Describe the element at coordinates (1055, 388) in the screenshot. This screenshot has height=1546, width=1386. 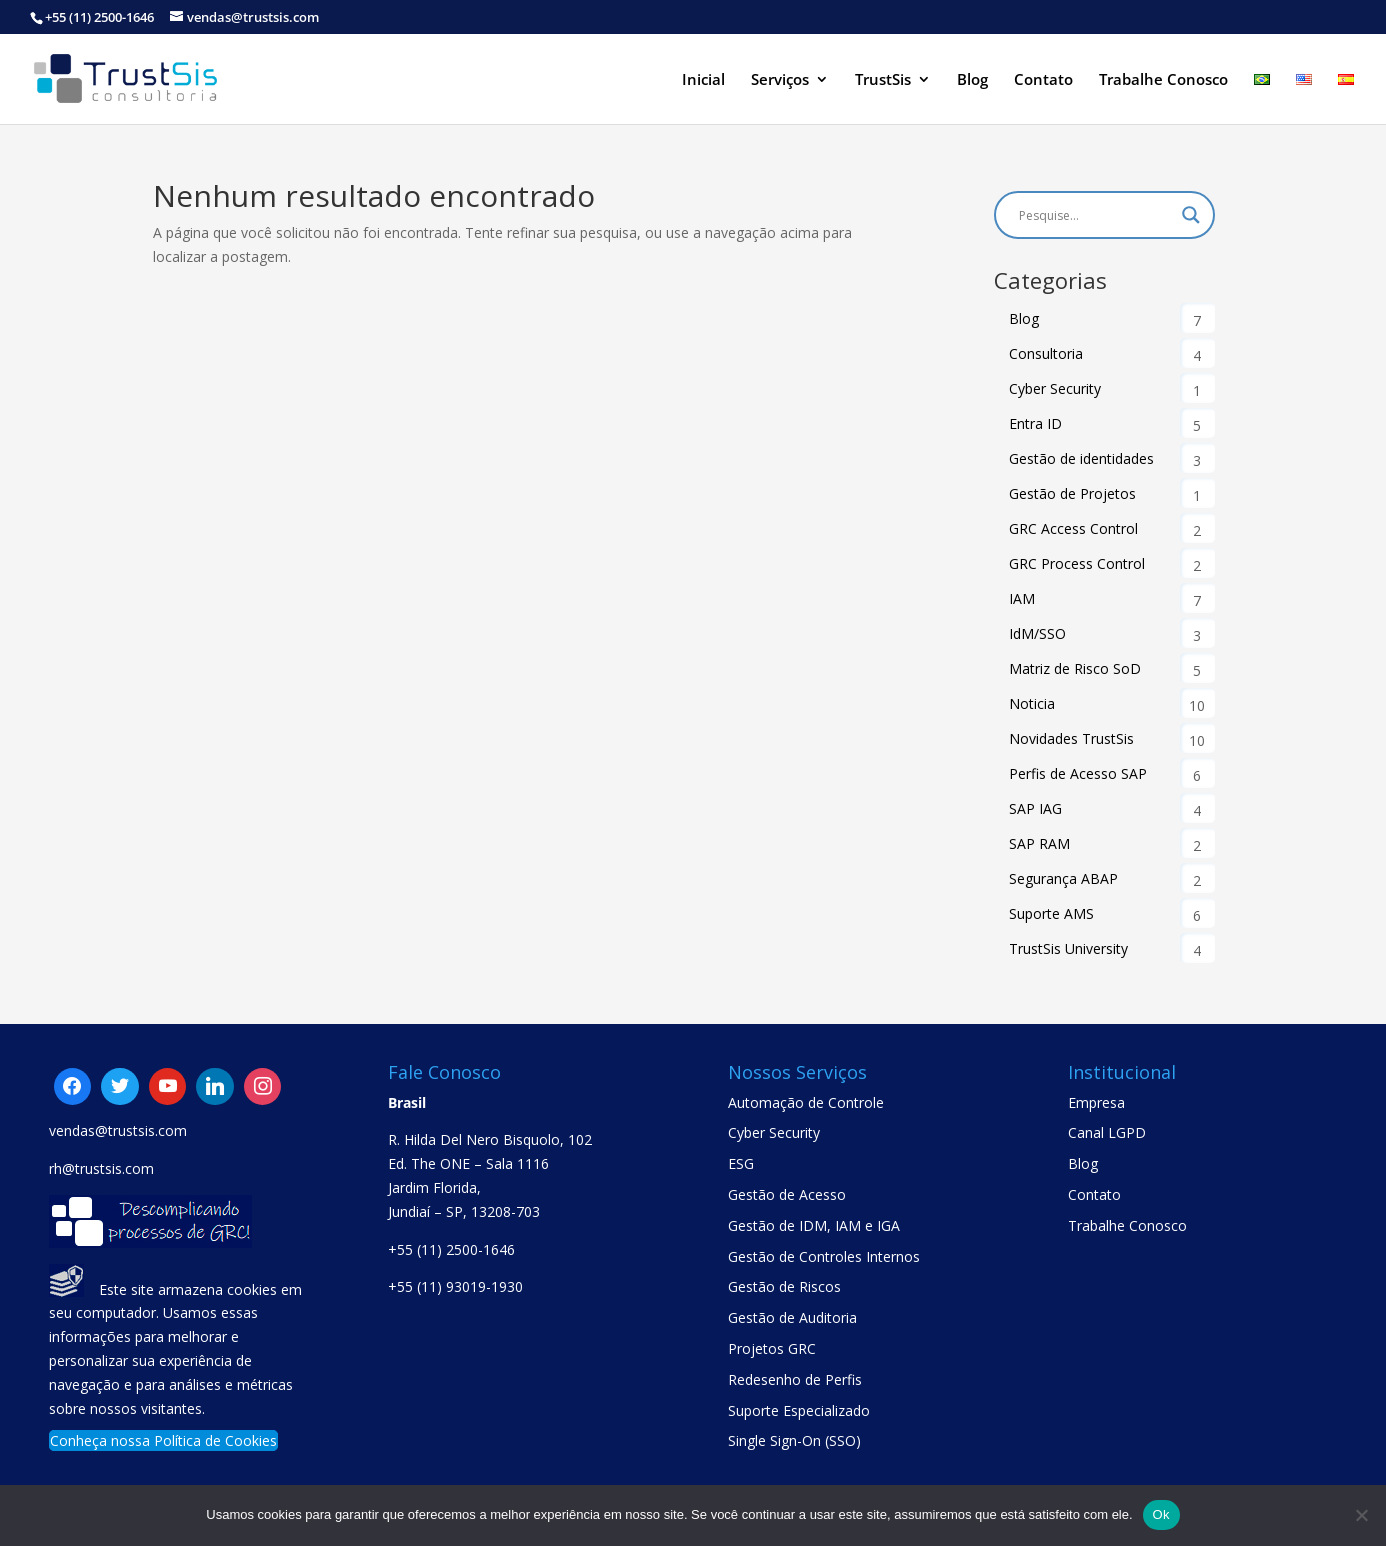
I see `Cyber Security` at that location.